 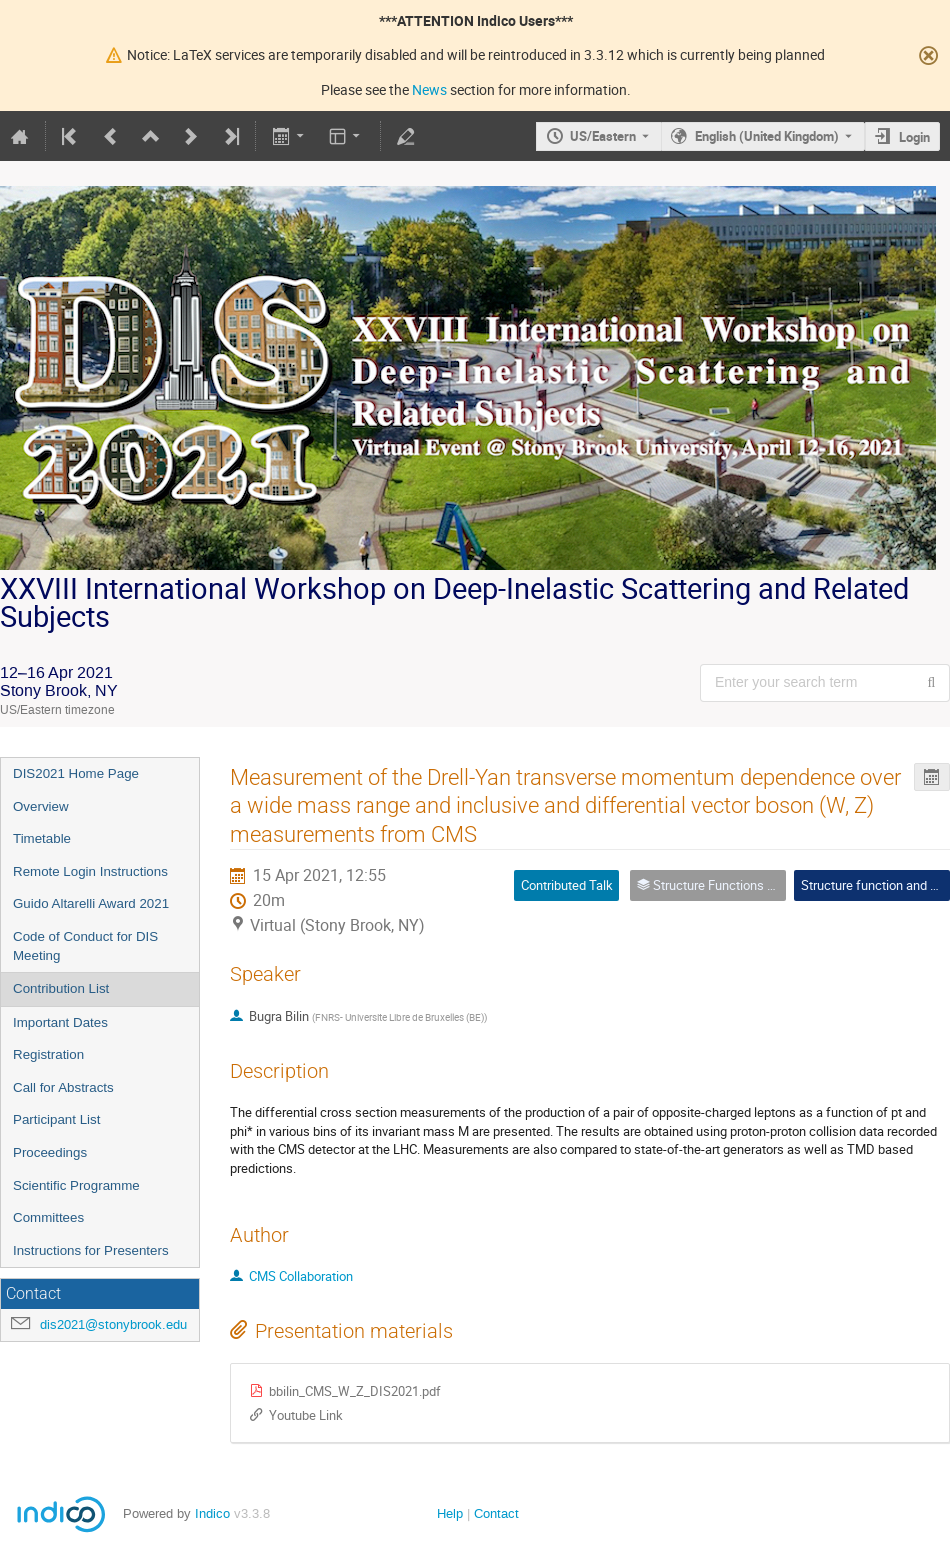 I want to click on Help, so click(x=450, y=1513).